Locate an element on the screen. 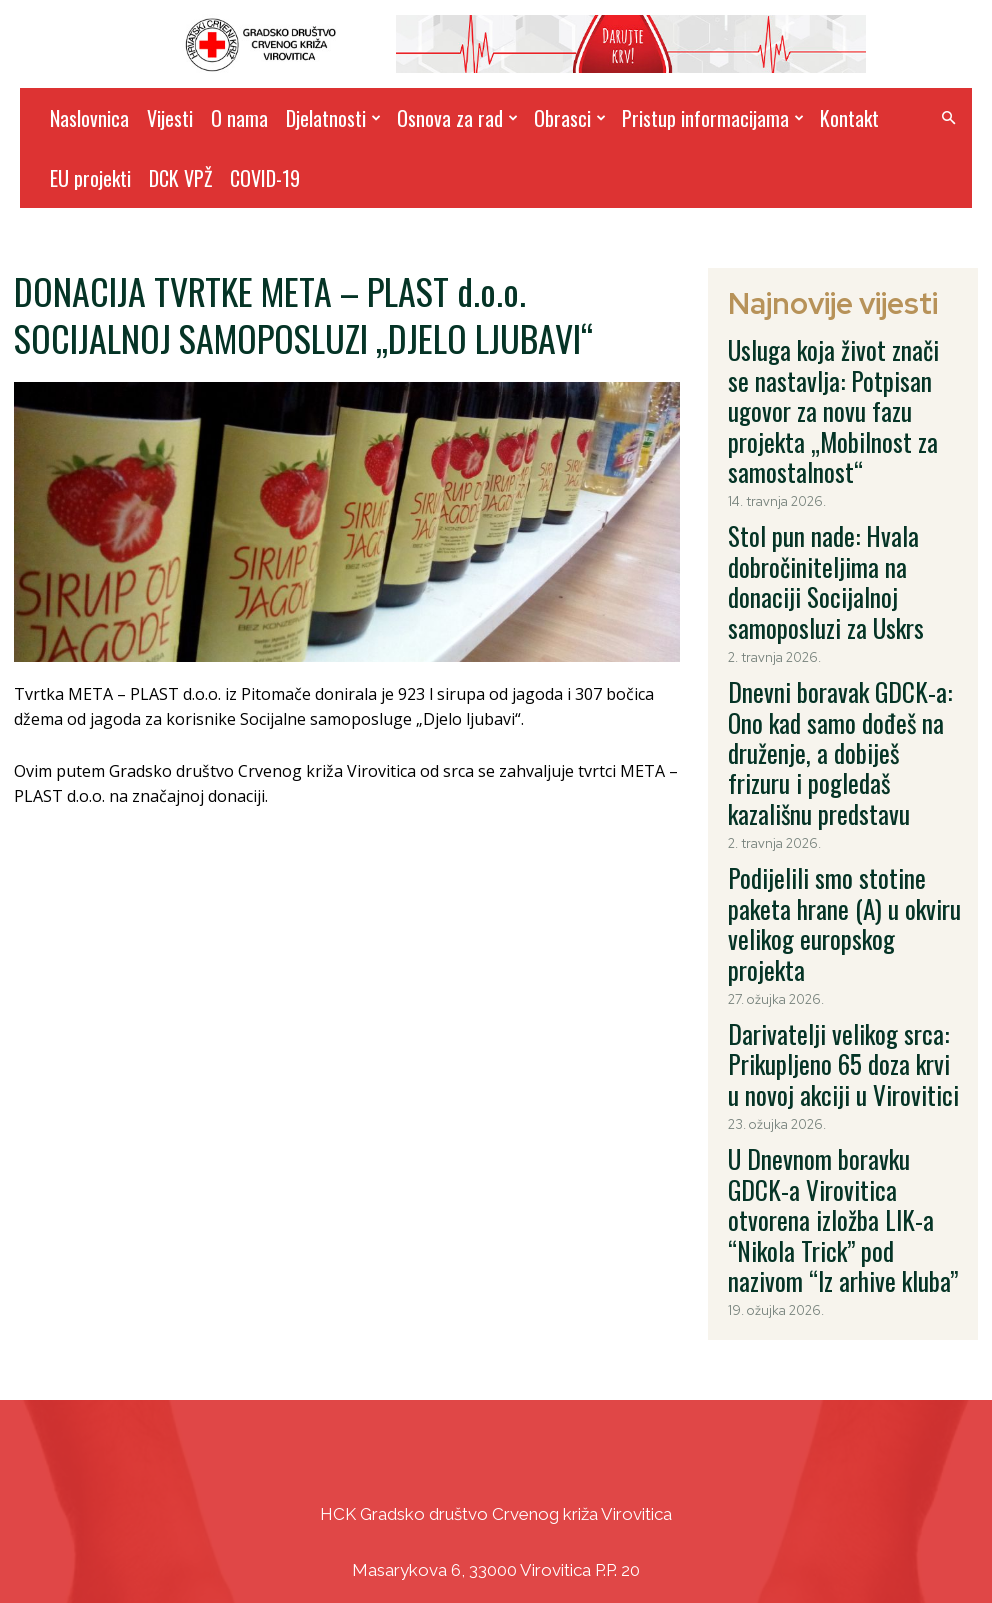 The height and width of the screenshot is (1603, 992). DCK VPŽ is located at coordinates (180, 178).